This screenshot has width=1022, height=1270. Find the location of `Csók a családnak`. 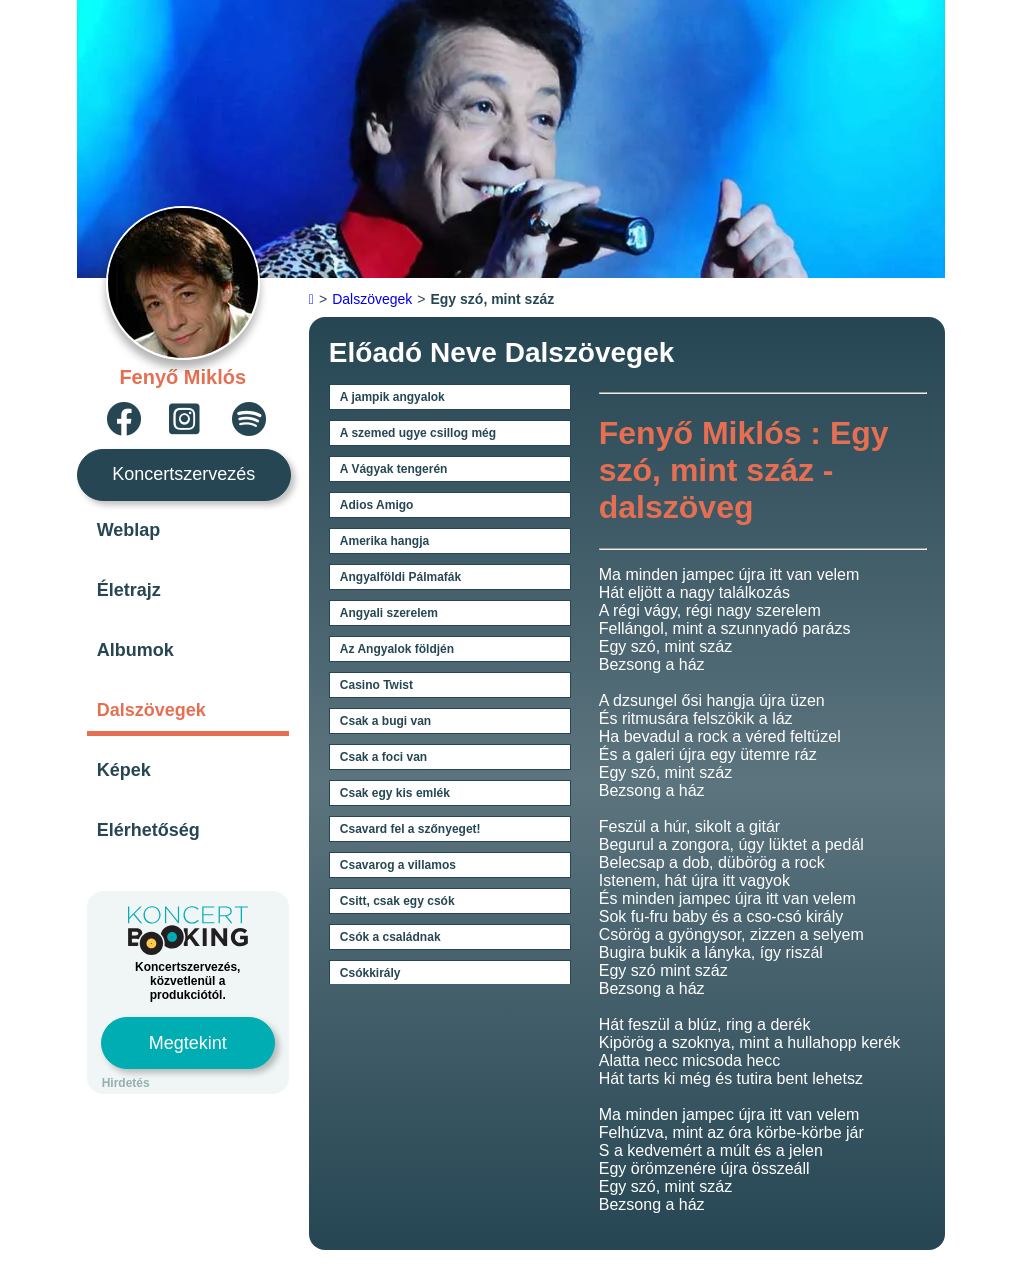

Csók a családnak is located at coordinates (390, 937).